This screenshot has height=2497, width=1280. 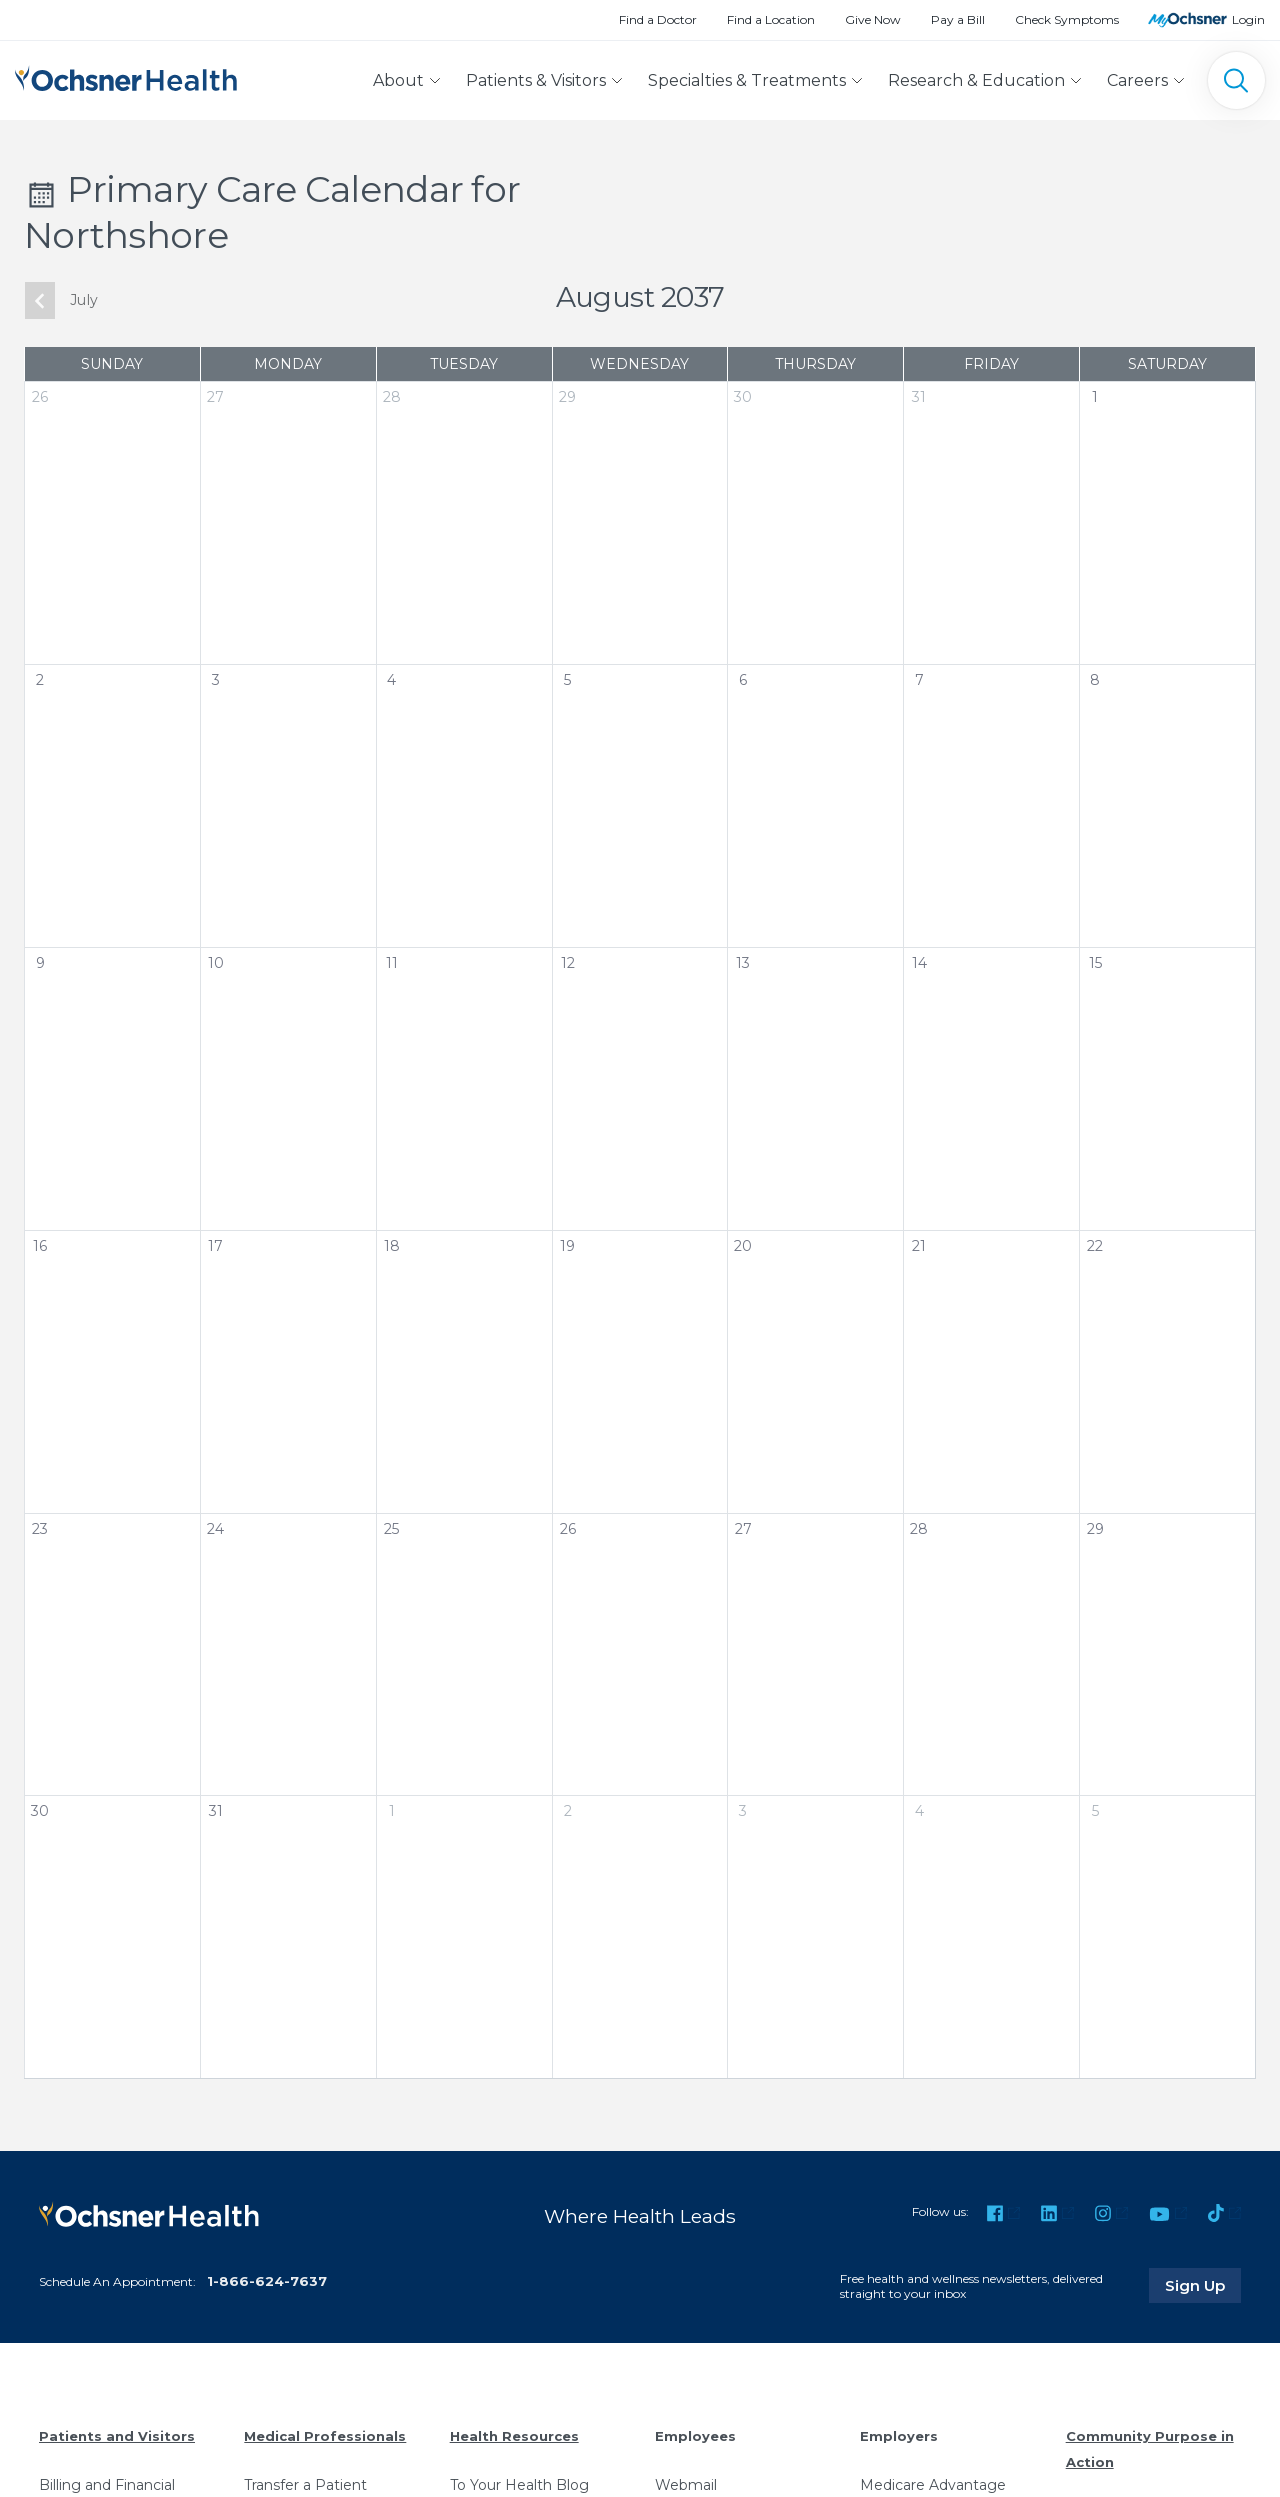 I want to click on Health Resources, so click(x=514, y=2436).